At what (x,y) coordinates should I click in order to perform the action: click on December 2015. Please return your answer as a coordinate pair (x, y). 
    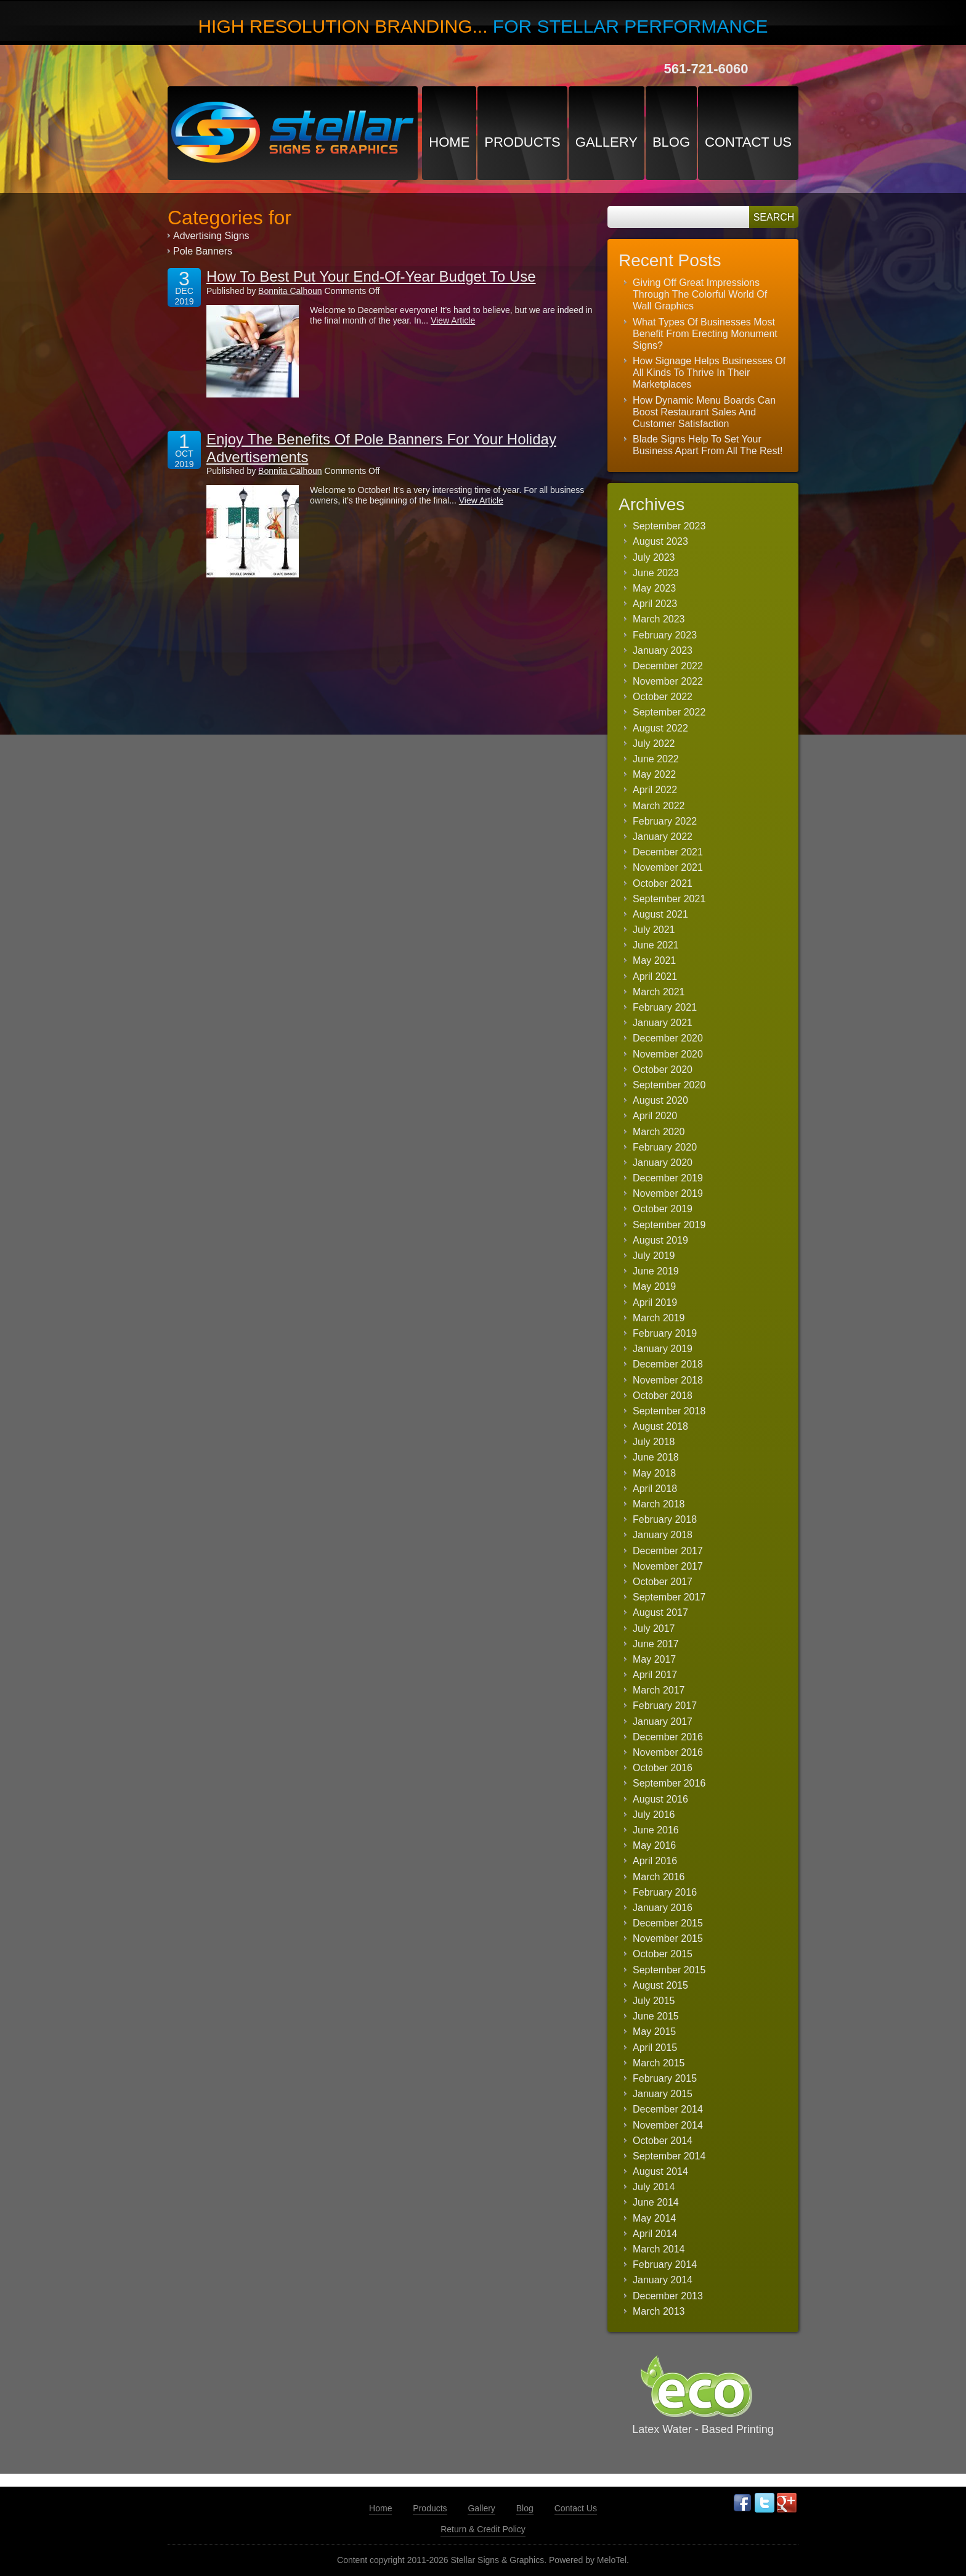
    Looking at the image, I should click on (668, 1923).